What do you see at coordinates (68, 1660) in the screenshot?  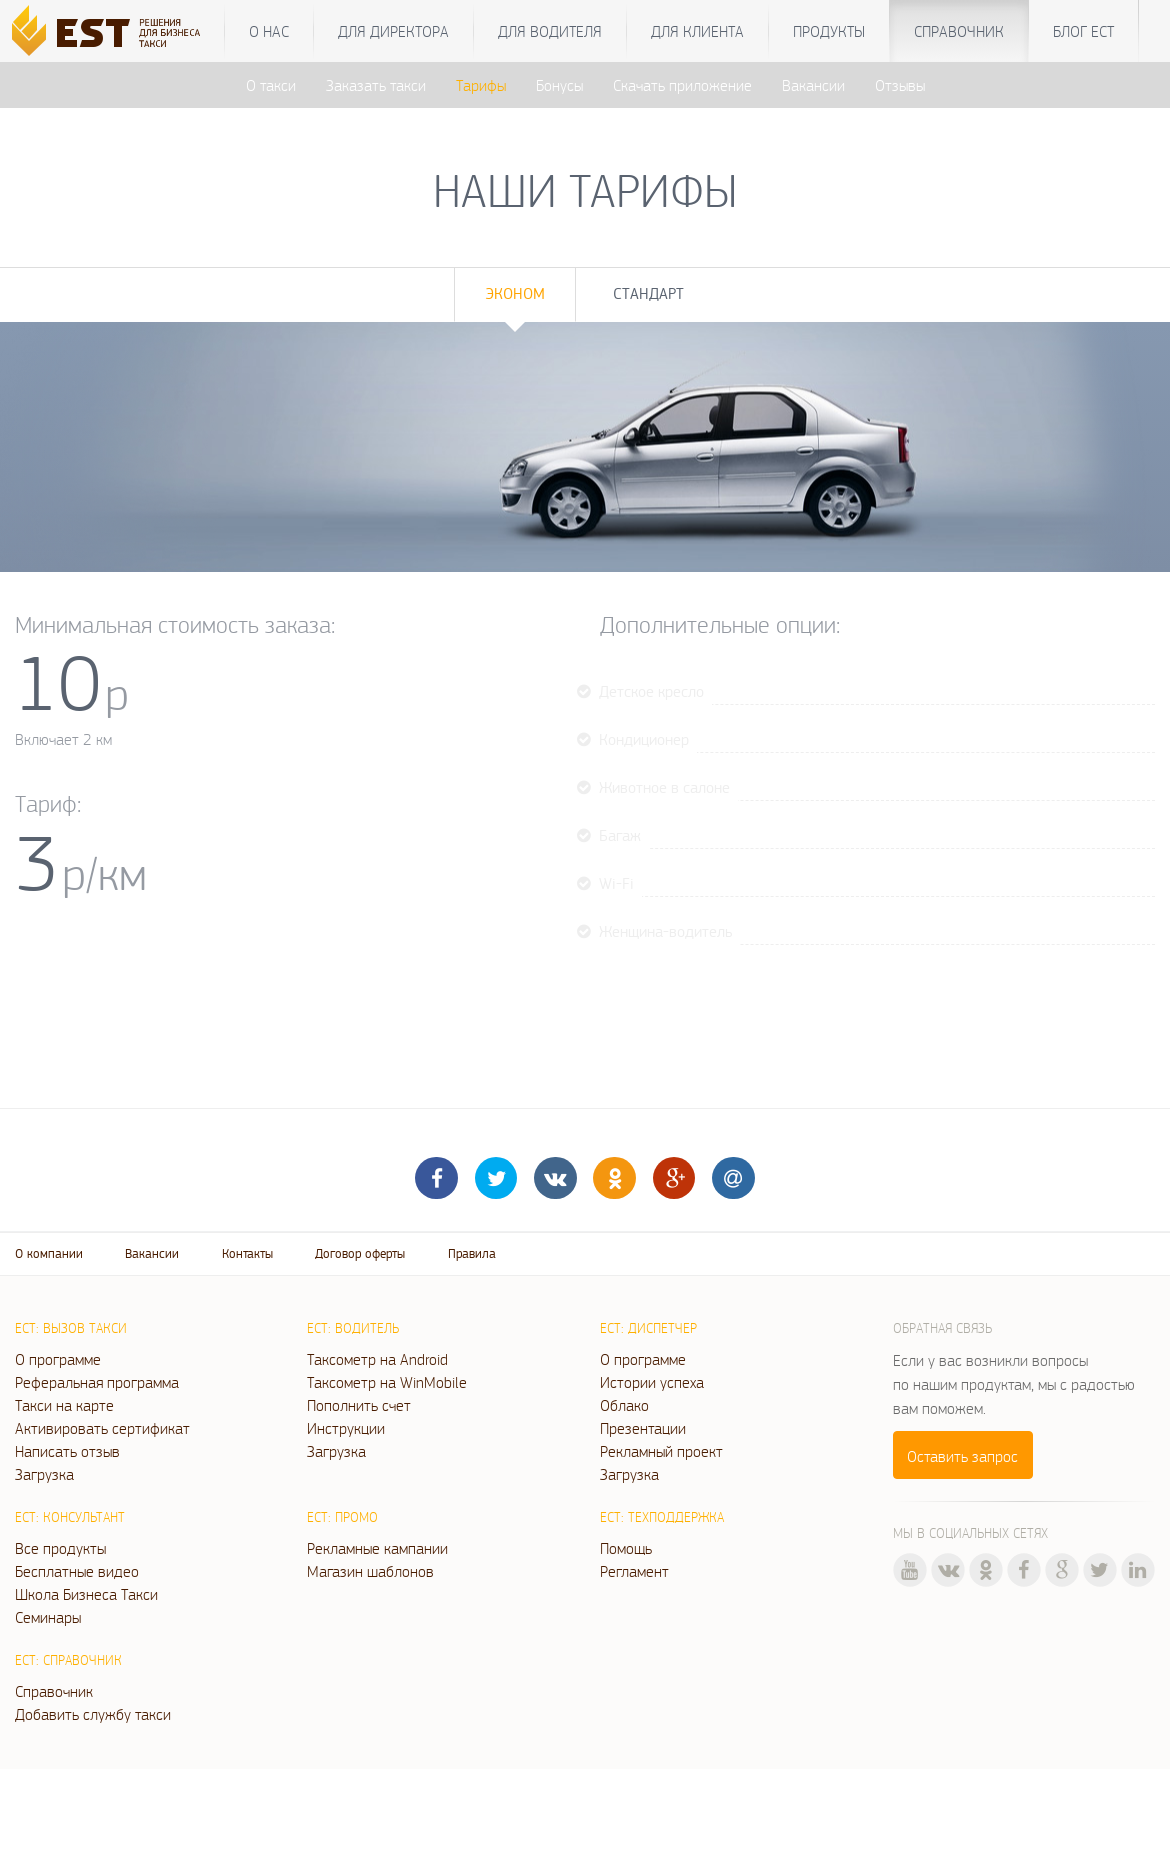 I see `ЕСТ: Справочник` at bounding box center [68, 1660].